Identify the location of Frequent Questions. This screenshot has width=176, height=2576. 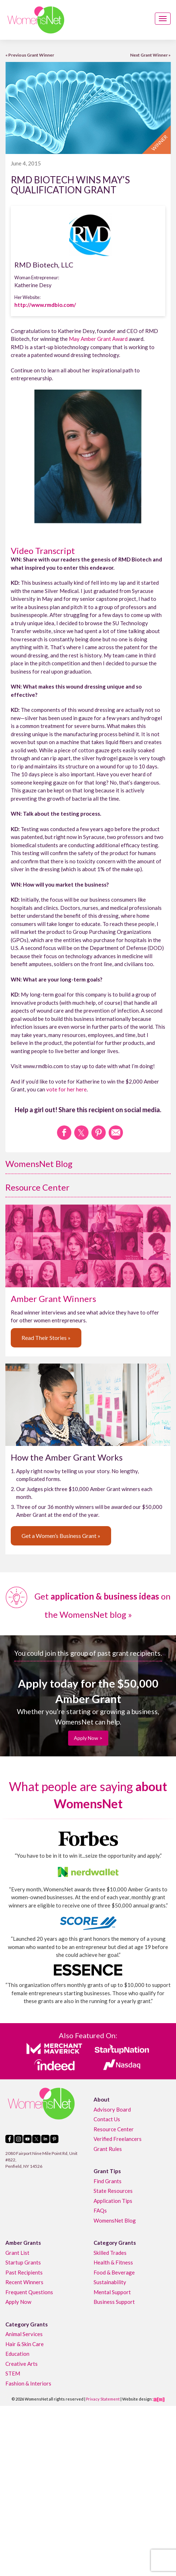
(29, 2292).